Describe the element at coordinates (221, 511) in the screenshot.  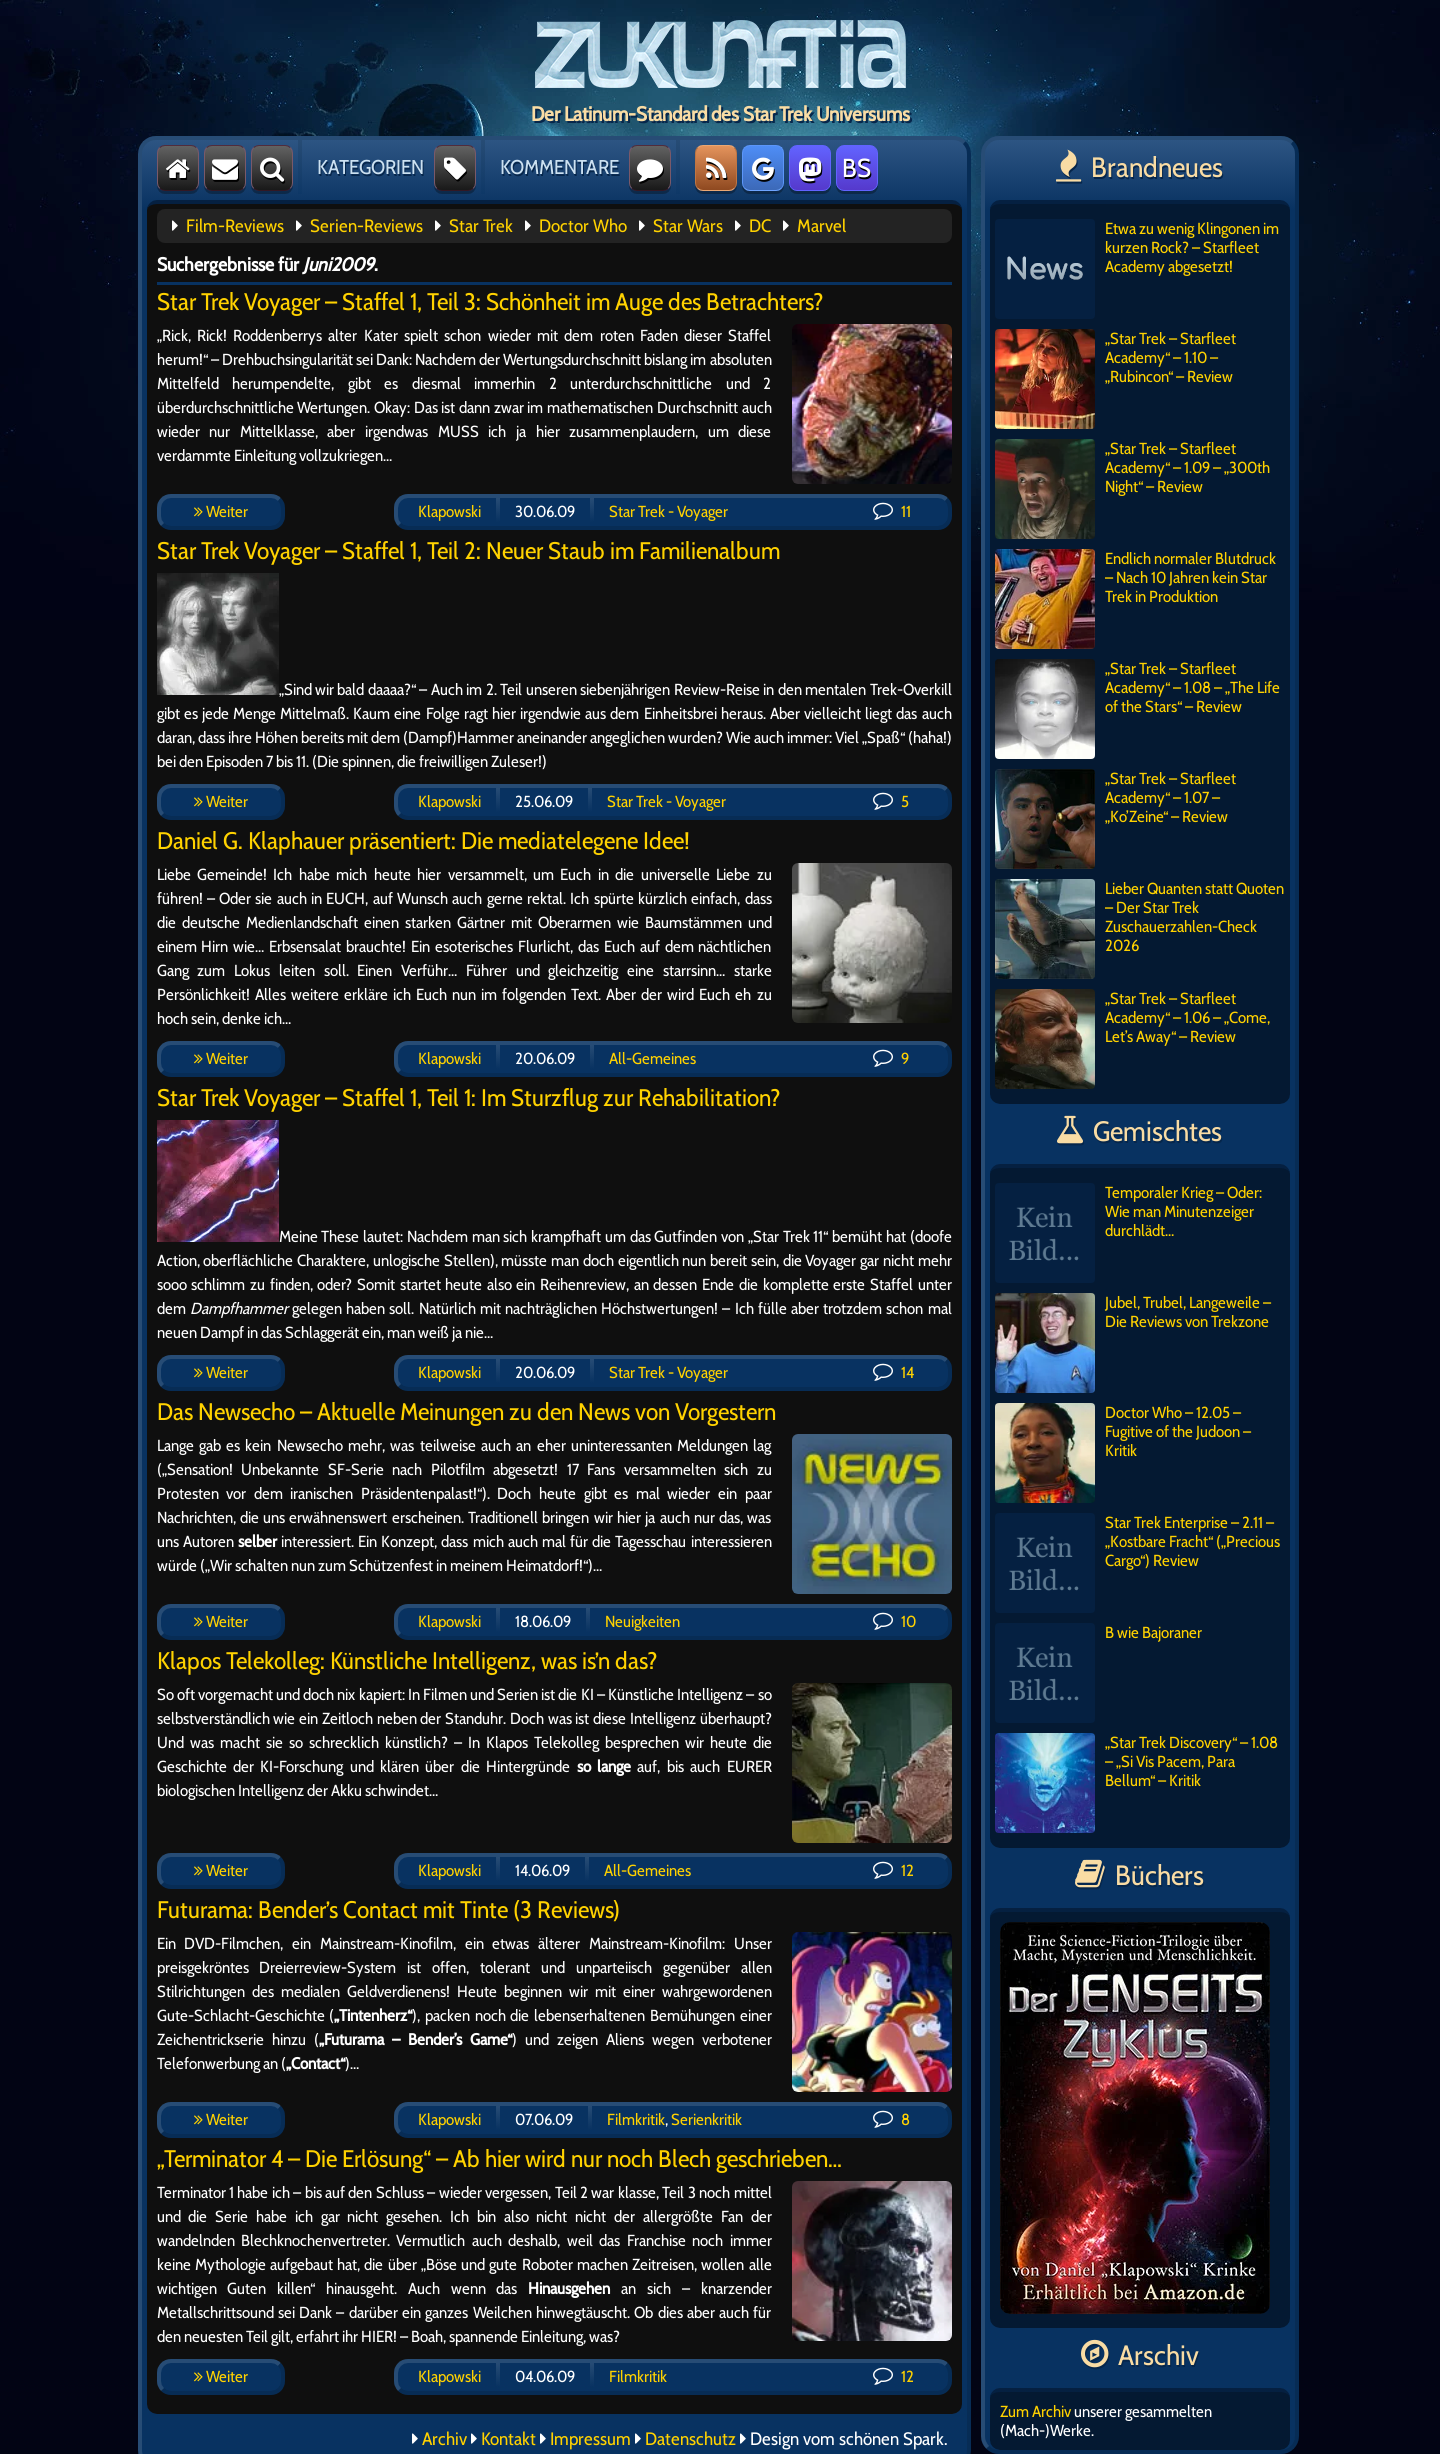
I see `Weiter` at that location.